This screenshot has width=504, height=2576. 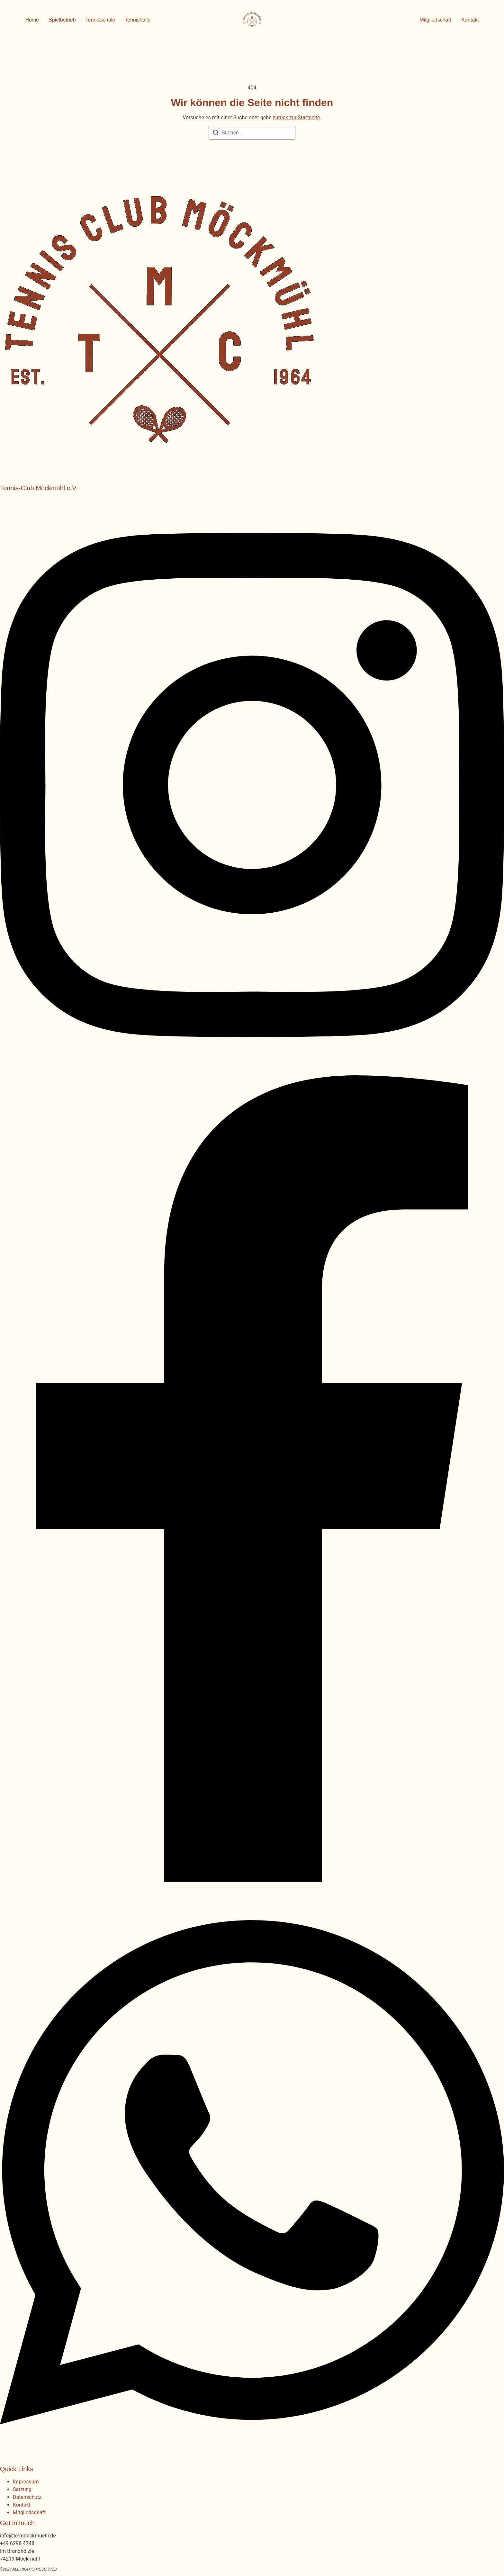 I want to click on Tennishalle, so click(x=137, y=20).